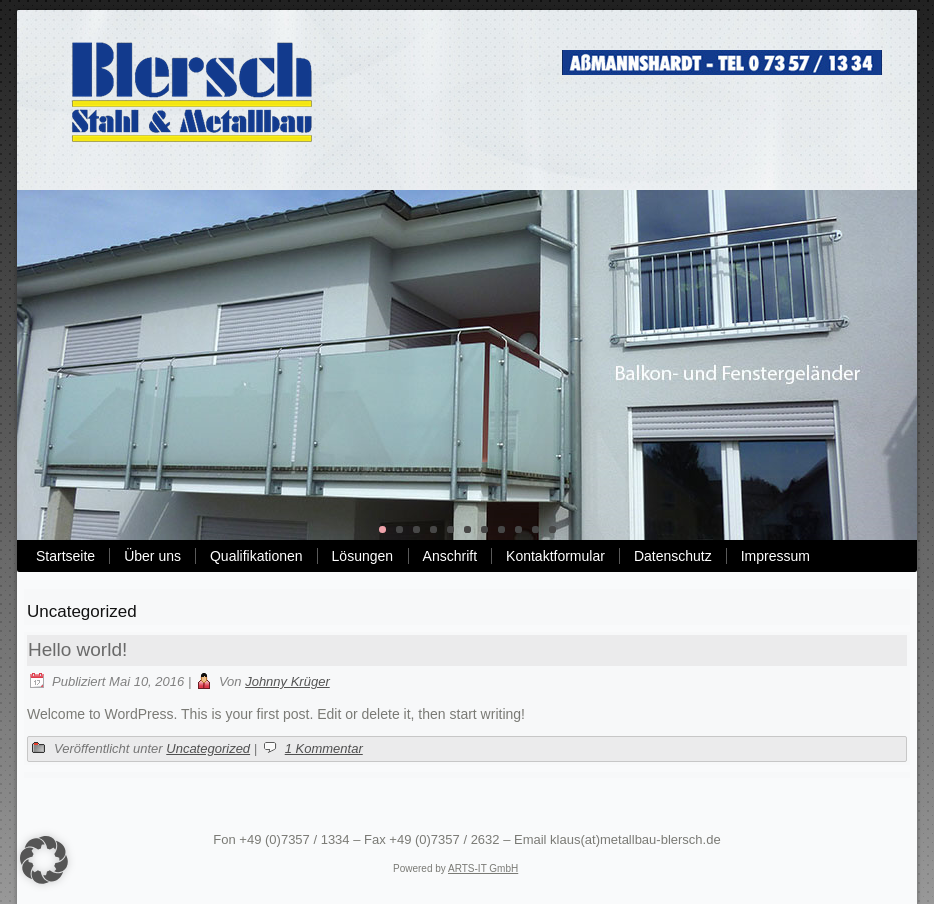 The image size is (934, 904). What do you see at coordinates (208, 748) in the screenshot?
I see `Uncategorized` at bounding box center [208, 748].